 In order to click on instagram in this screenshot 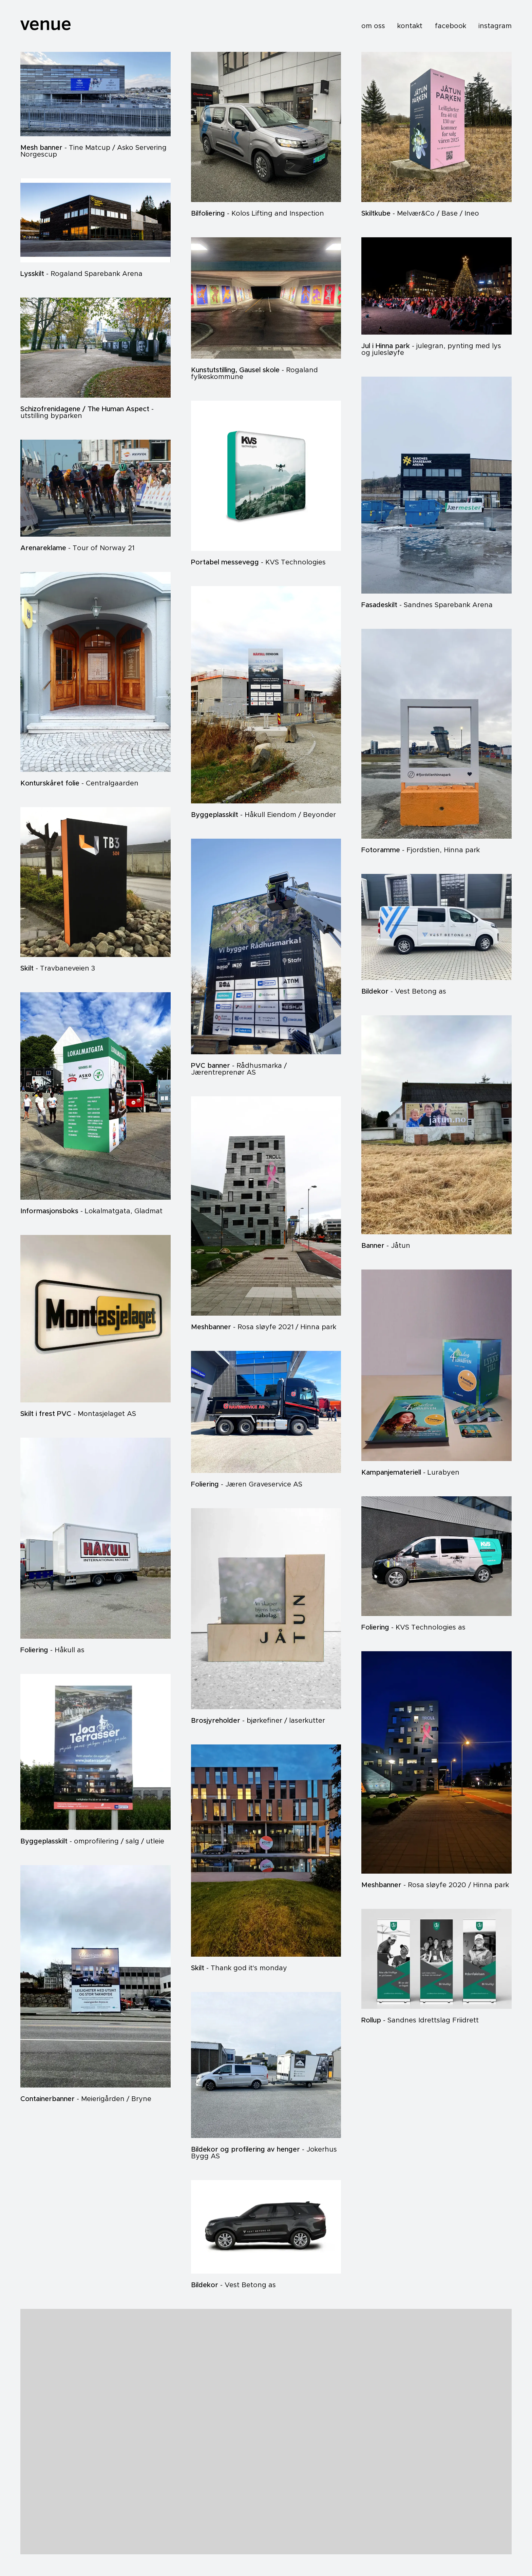, I will do `click(495, 26)`.